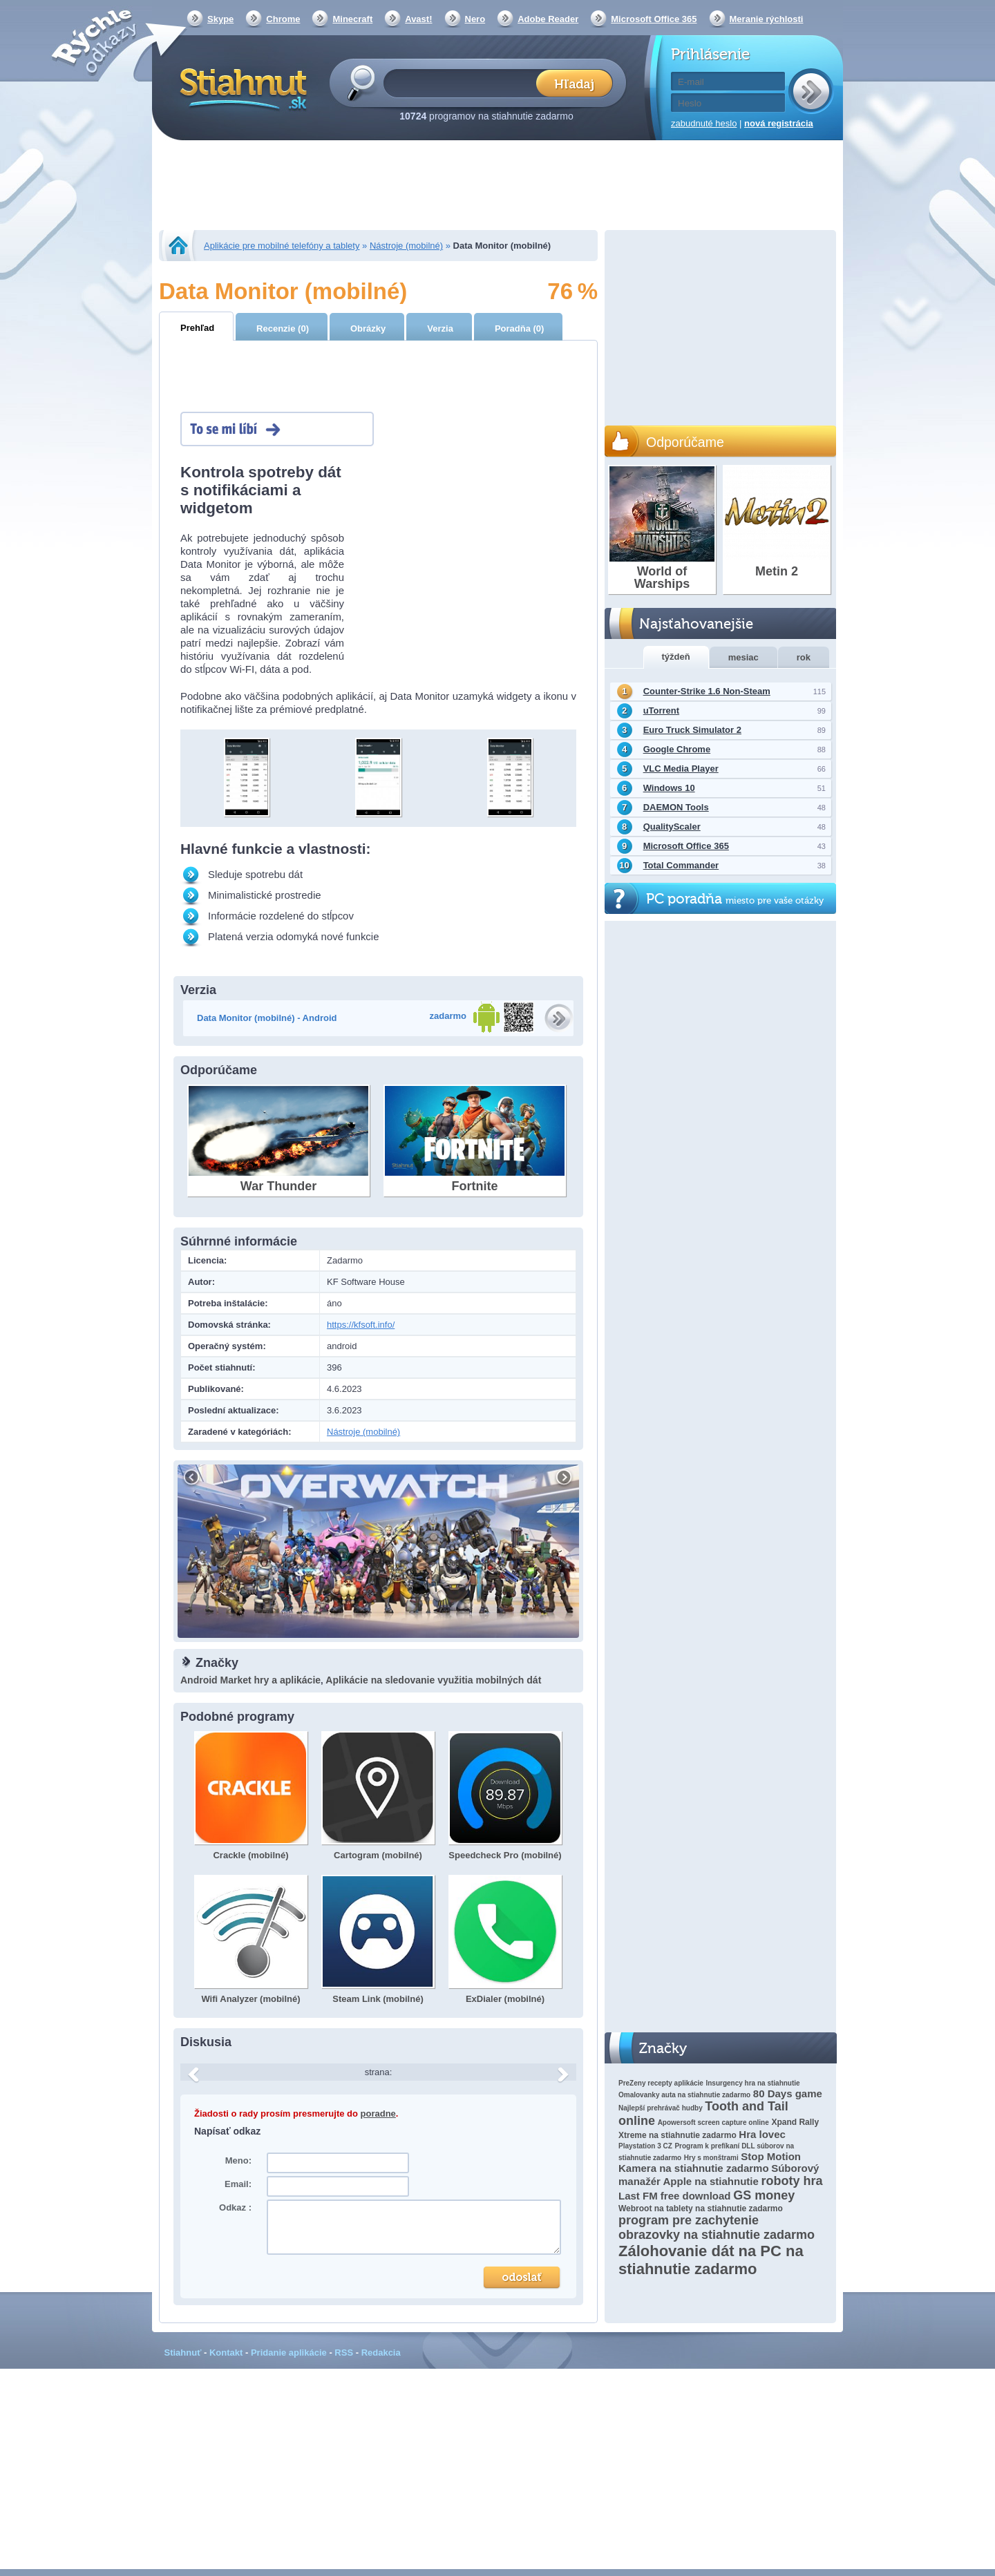 The height and width of the screenshot is (2576, 995). Describe the element at coordinates (787, 2093) in the screenshot. I see `80 Days game` at that location.